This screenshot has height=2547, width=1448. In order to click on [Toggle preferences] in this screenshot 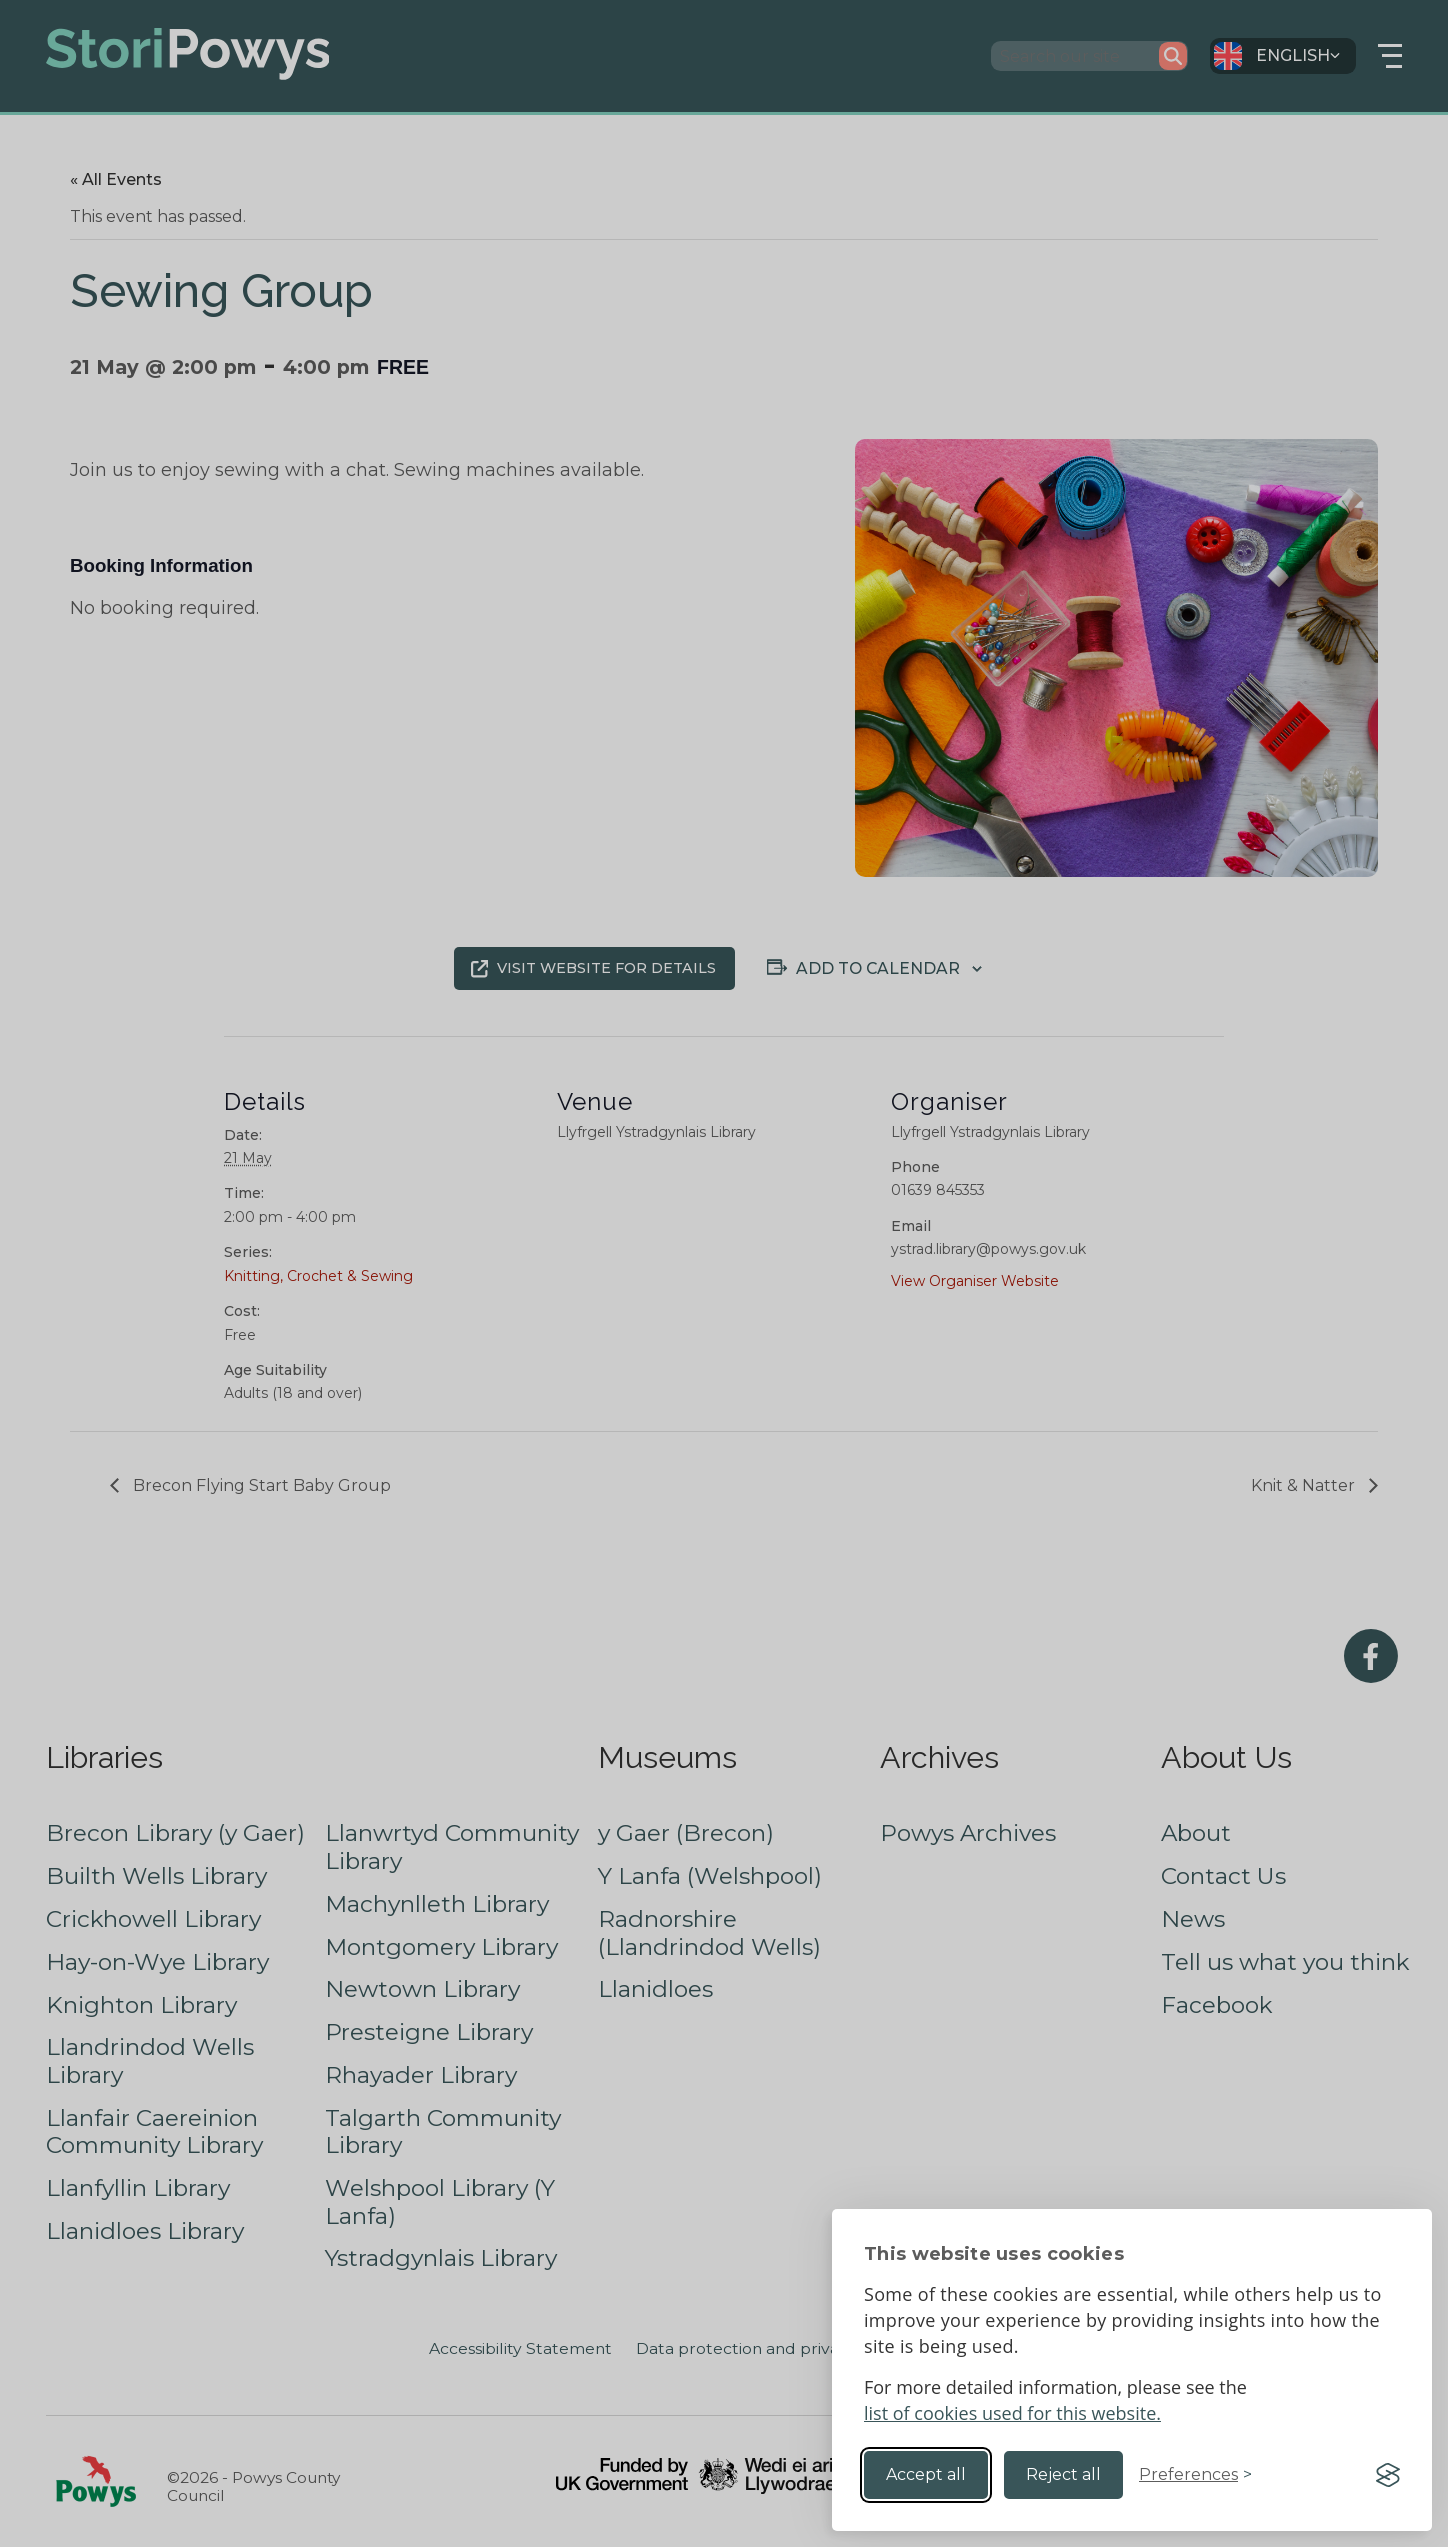, I will do `click(1195, 2475)`.